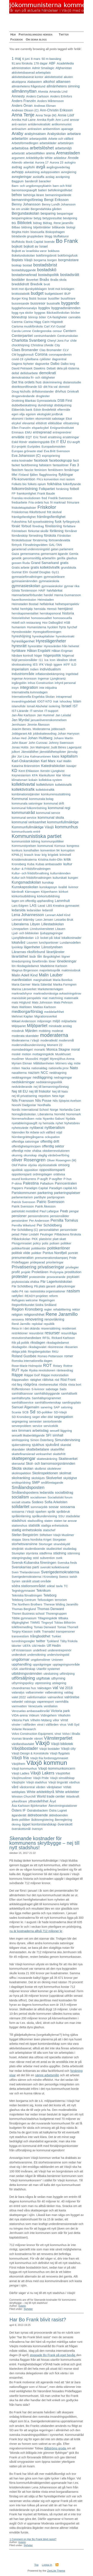 The width and height of the screenshot is (93, 2576). I want to click on maktmissbruk, so click(71, 970).